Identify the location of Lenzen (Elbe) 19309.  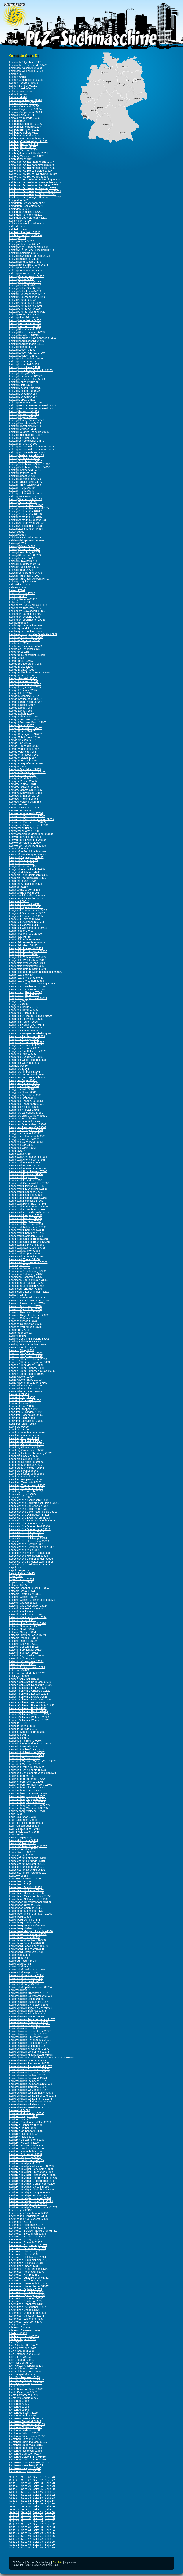
(21, 1350).